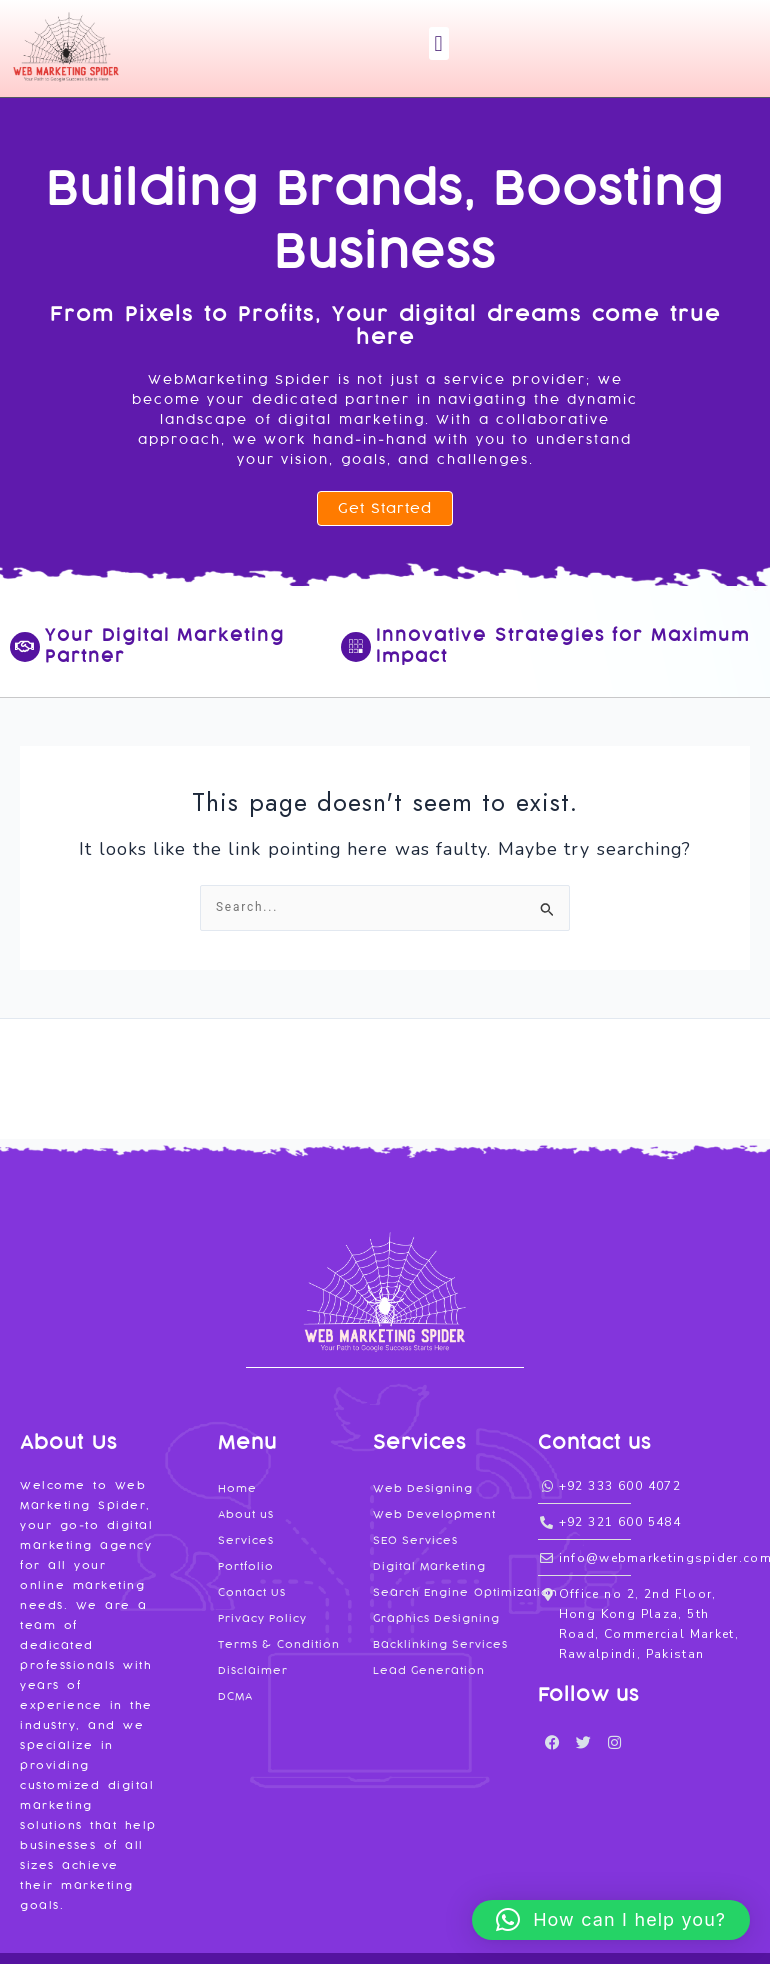 This screenshot has height=1964, width=770. Describe the element at coordinates (235, 1696) in the screenshot. I see `DCMA` at that location.